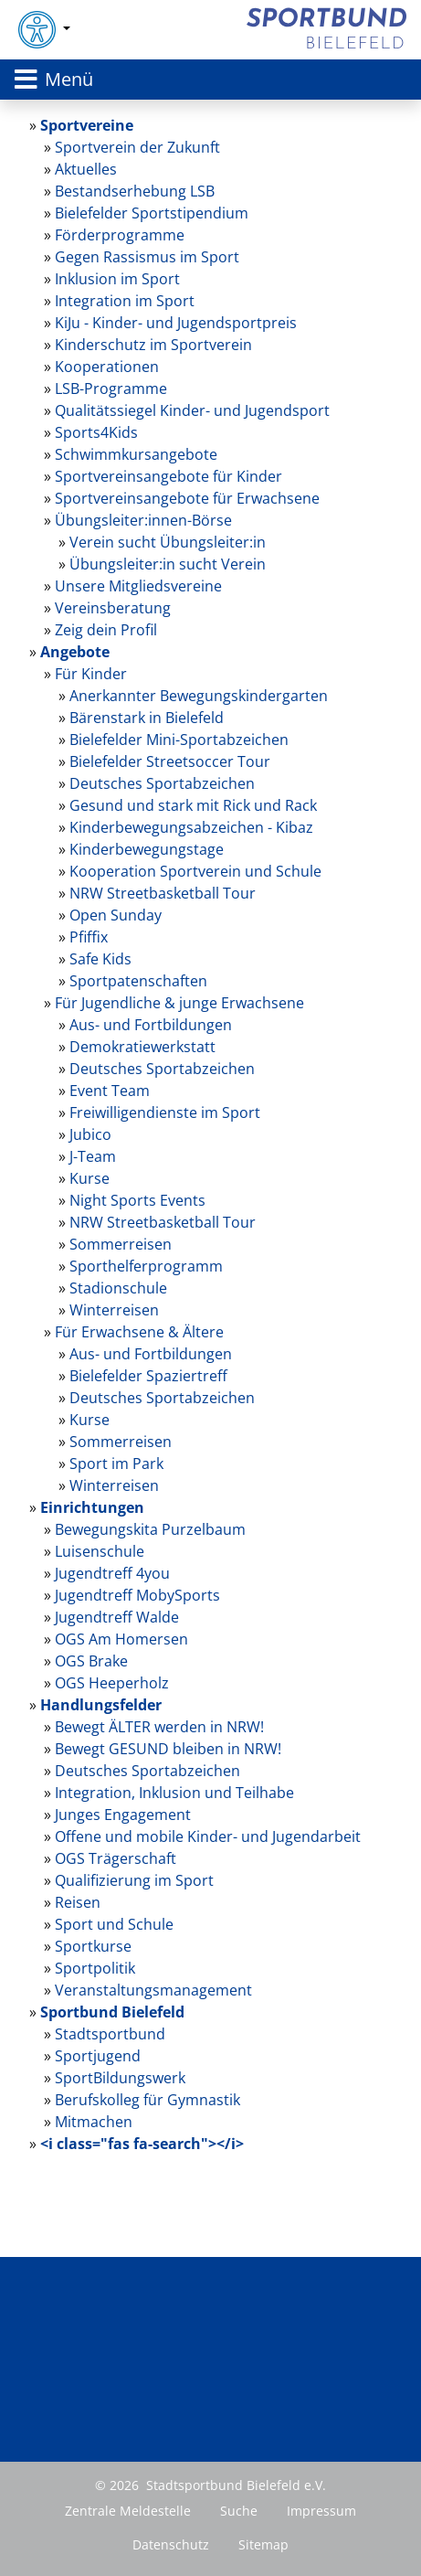  Describe the element at coordinates (170, 2544) in the screenshot. I see `Datenschutz` at that location.